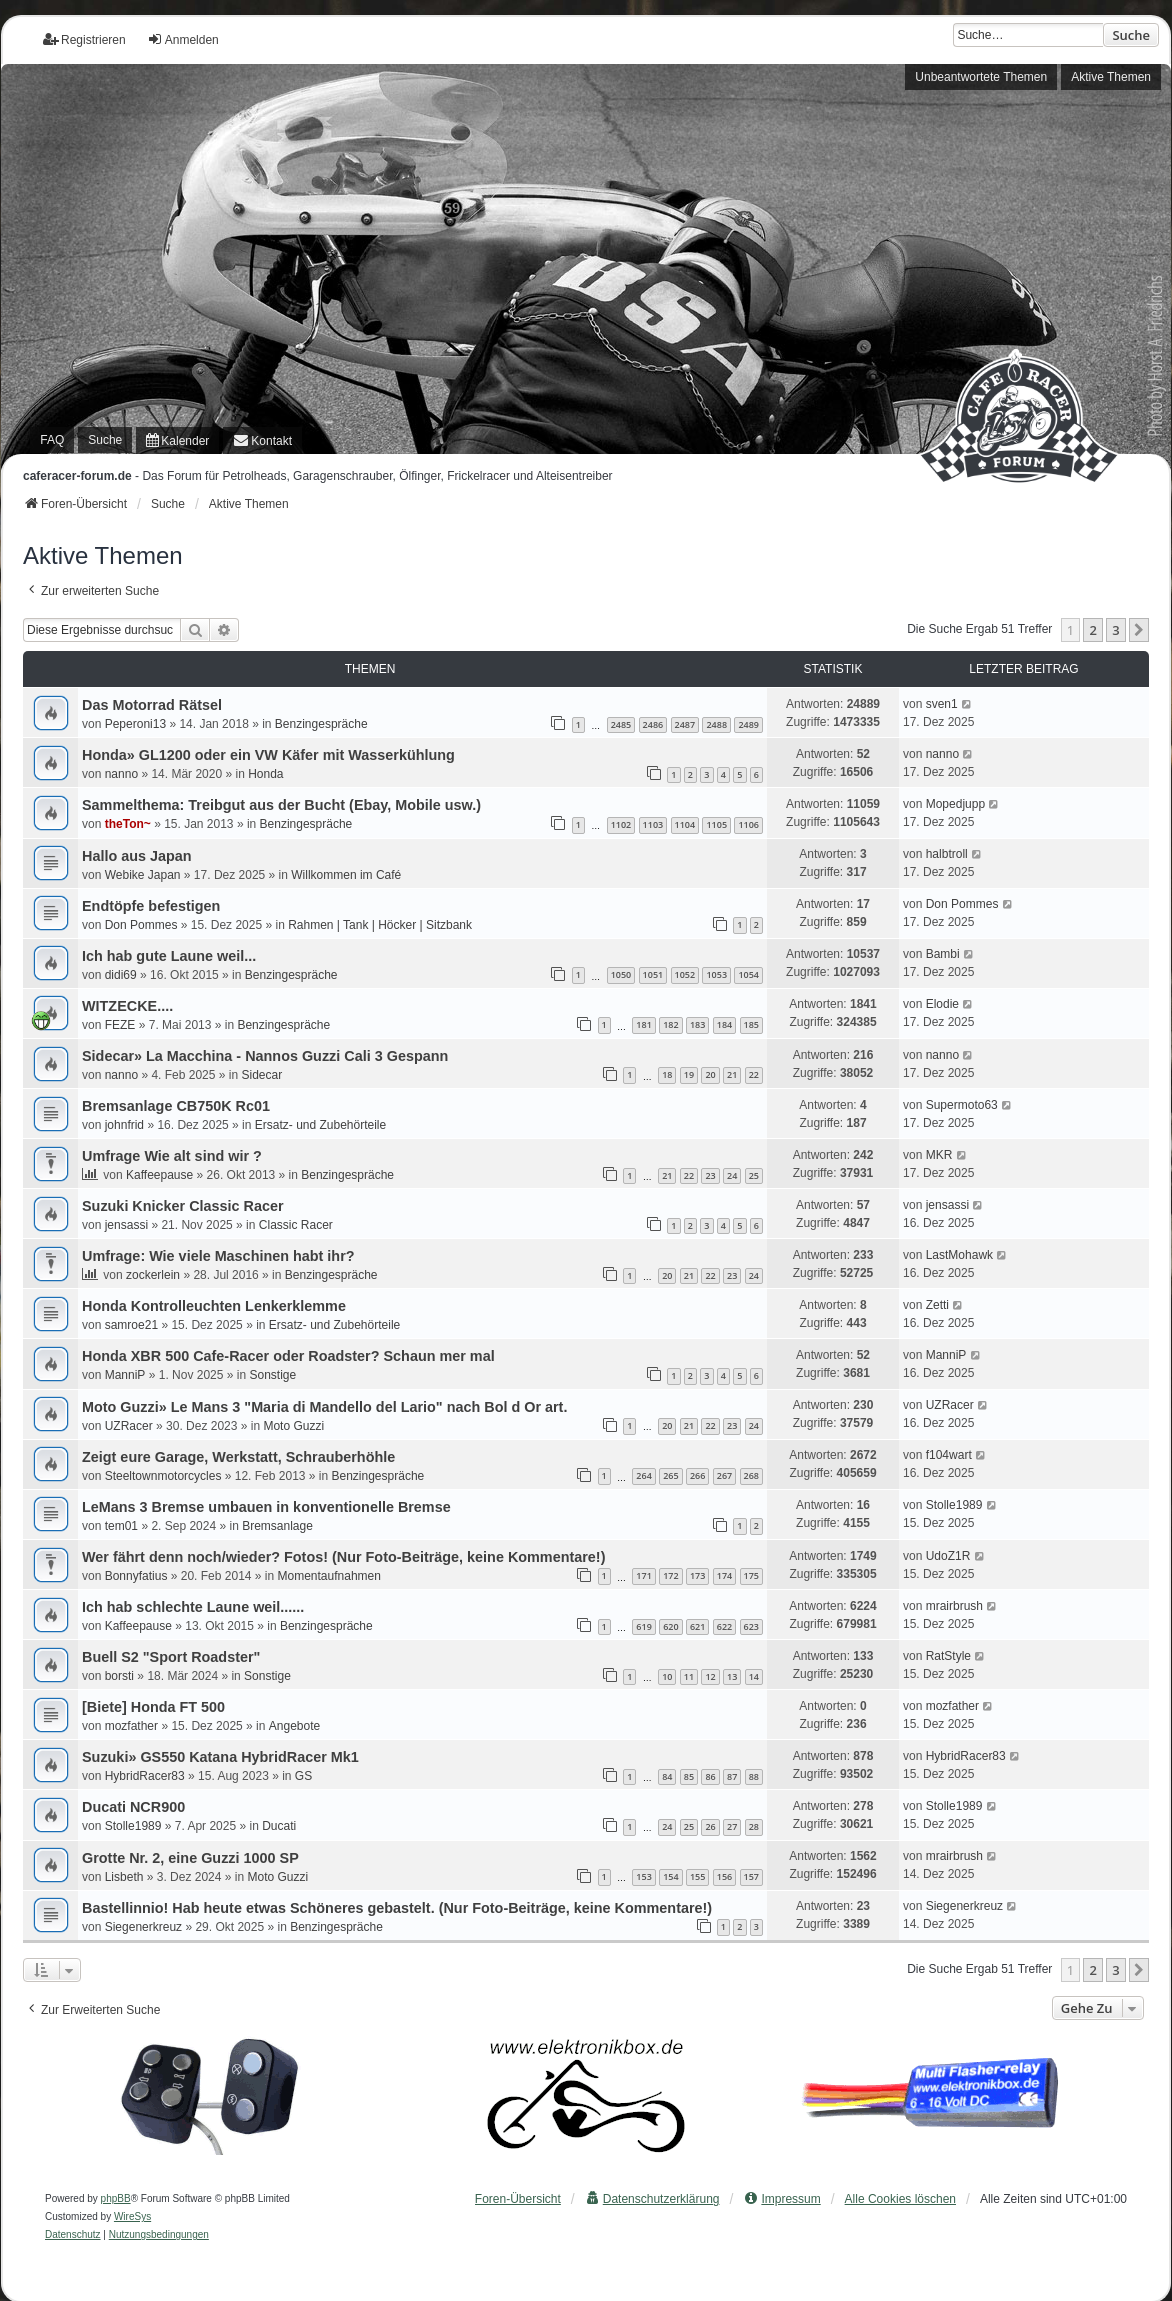 This screenshot has width=1172, height=2301. I want to click on Umfrage: Wie viele Maschinen habt ihr?, so click(218, 1256).